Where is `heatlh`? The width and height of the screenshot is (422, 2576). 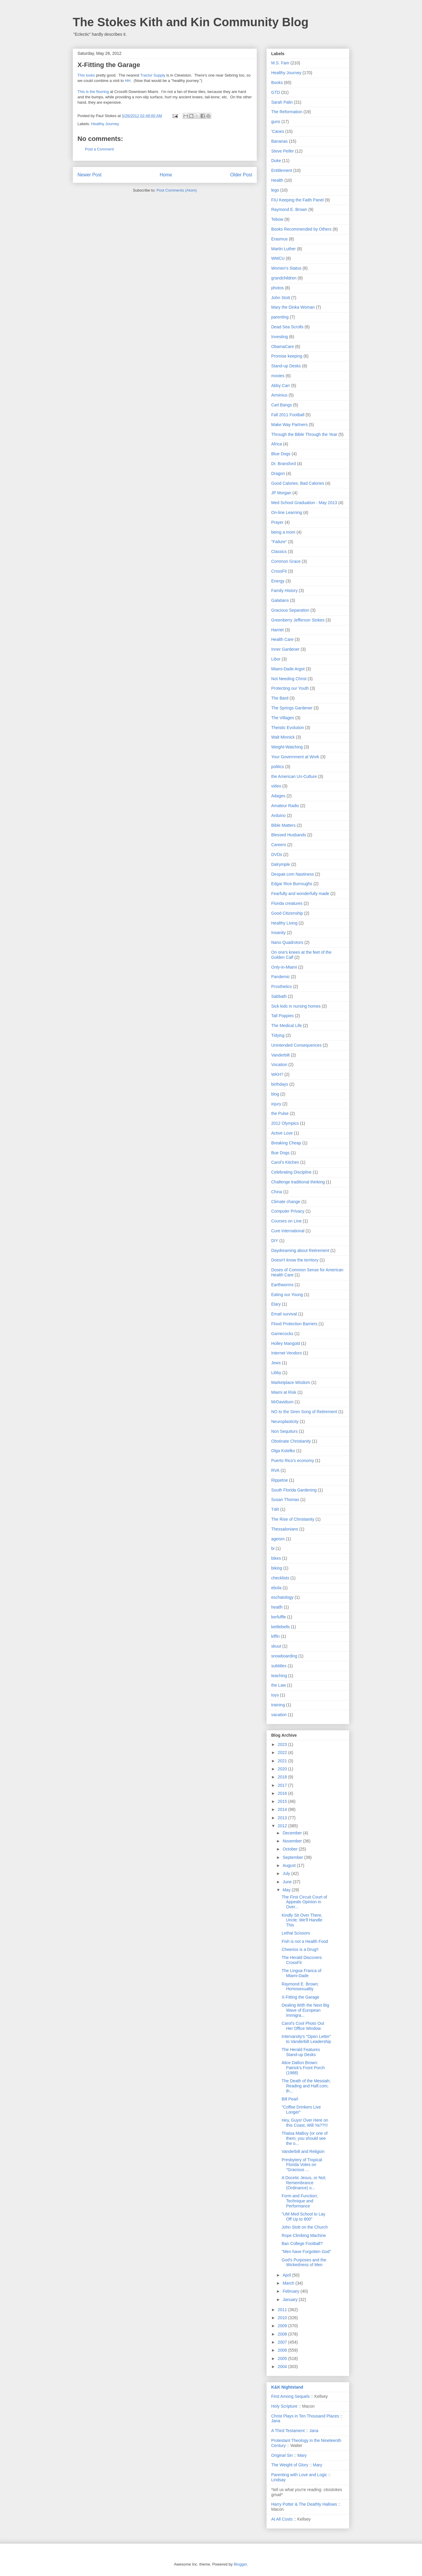
heatlh is located at coordinates (277, 1607).